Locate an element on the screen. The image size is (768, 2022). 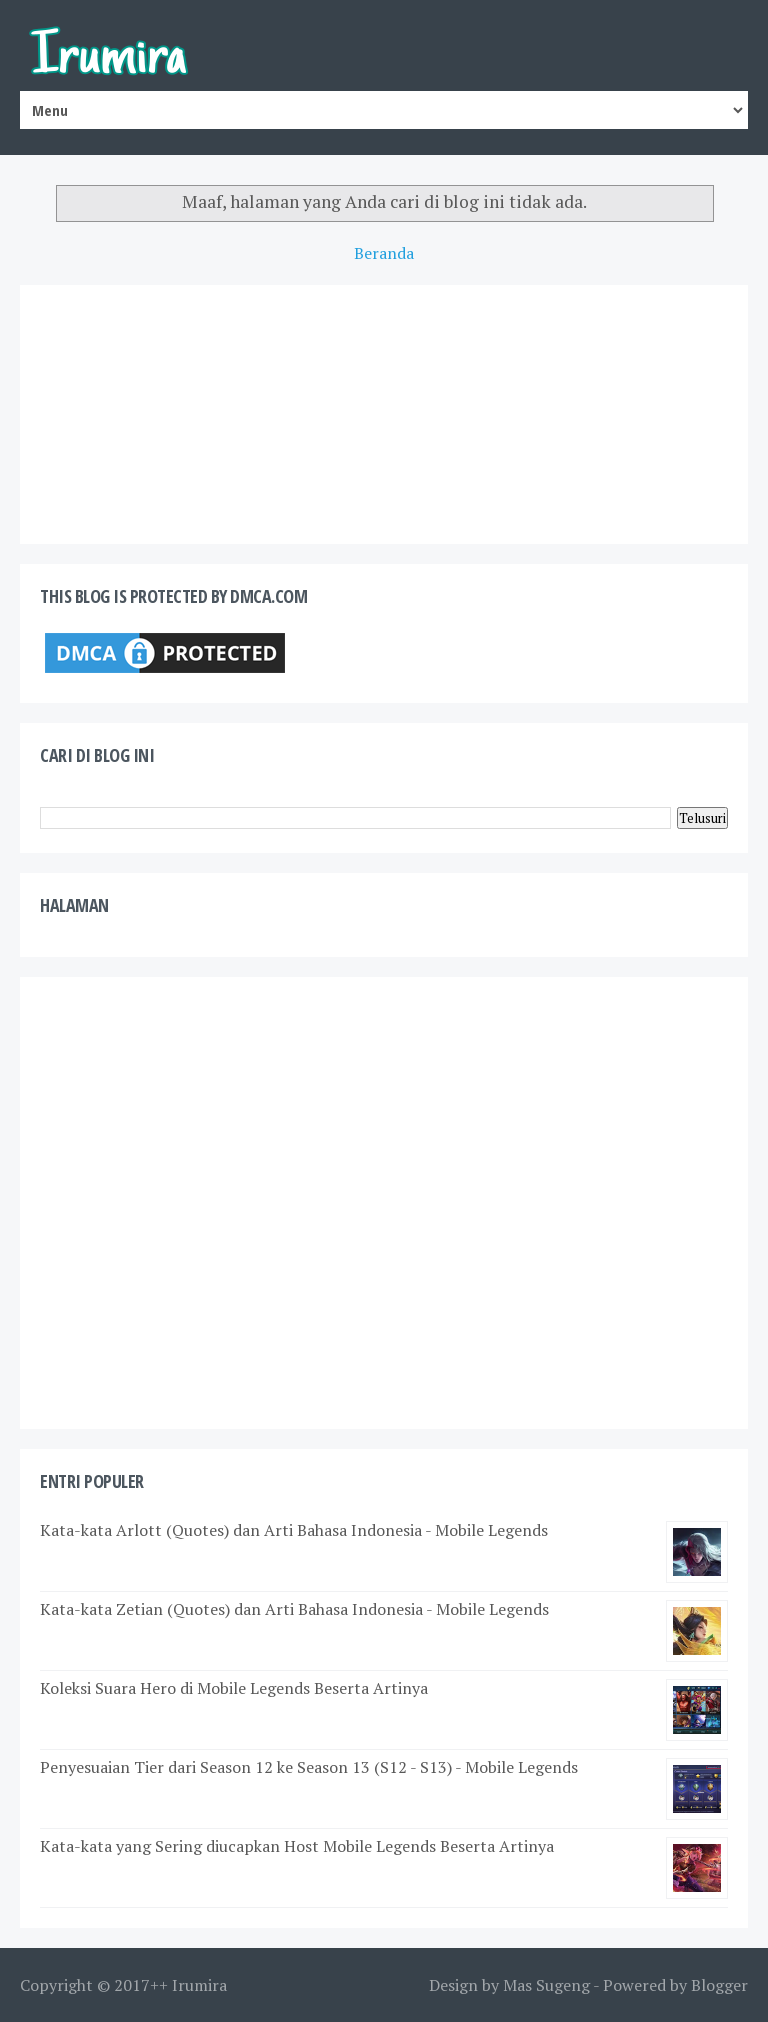
Irumira is located at coordinates (199, 1985).